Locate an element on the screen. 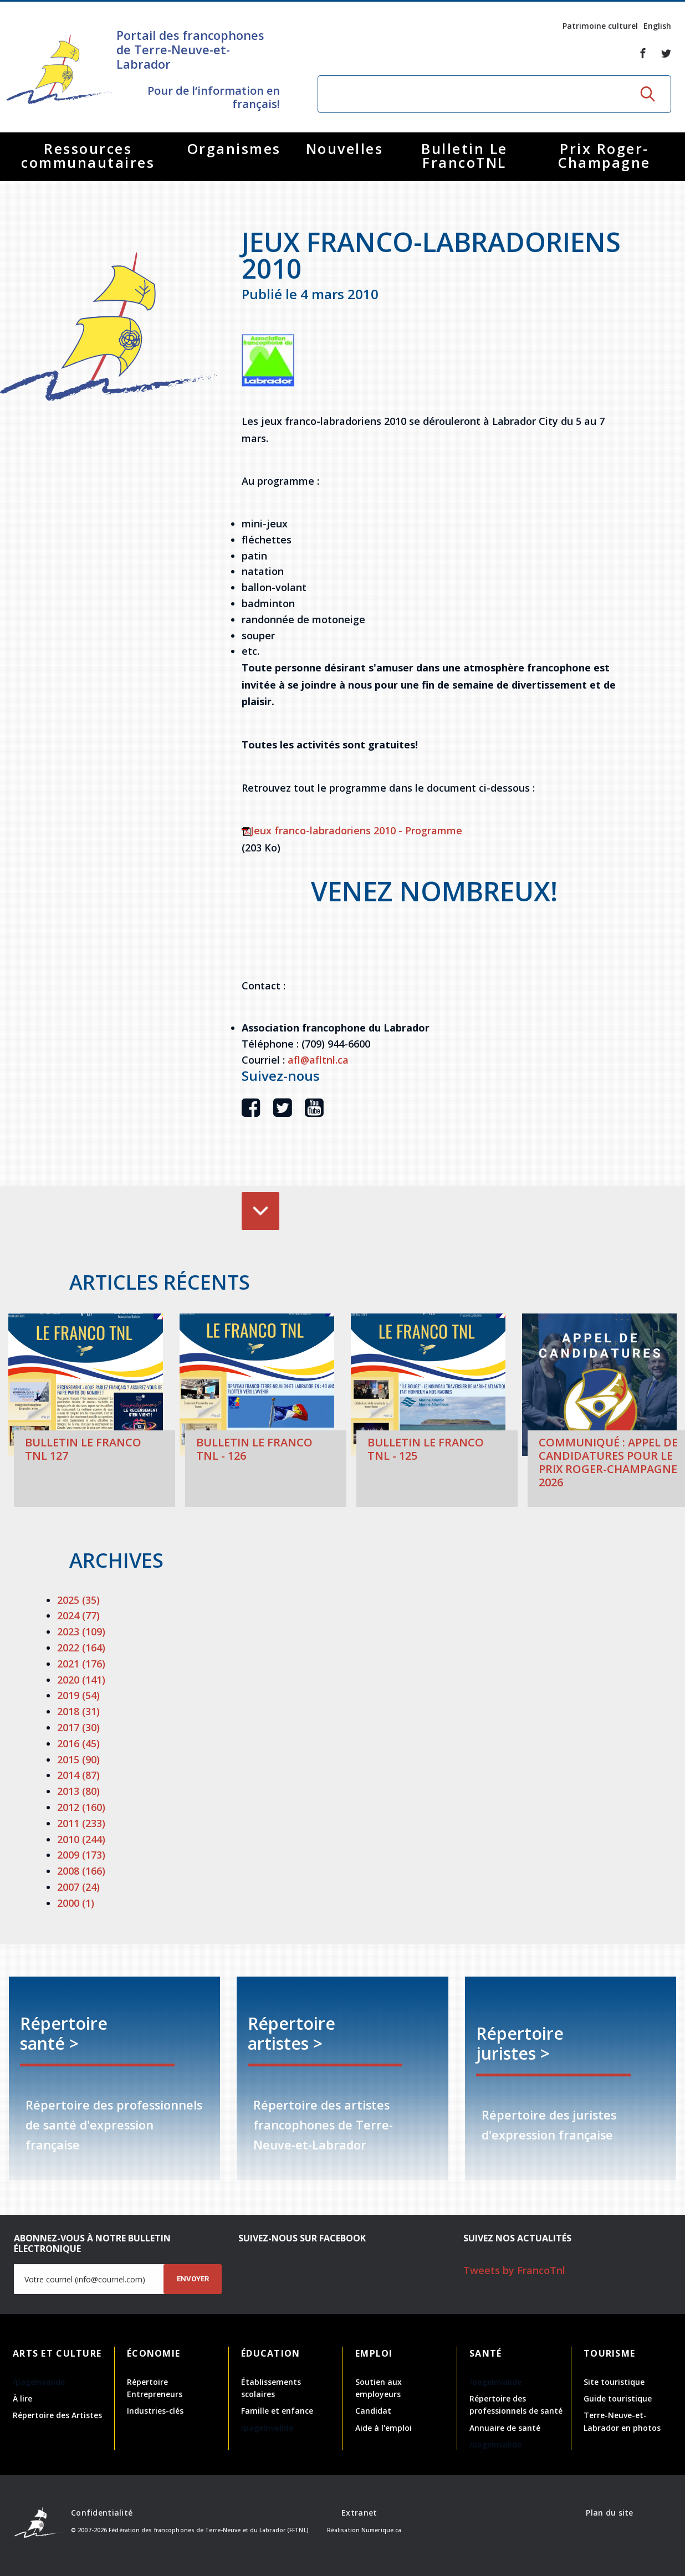 Image resolution: width=685 pixels, height=2576 pixels. Tweets by FrancoTnl is located at coordinates (514, 2270).